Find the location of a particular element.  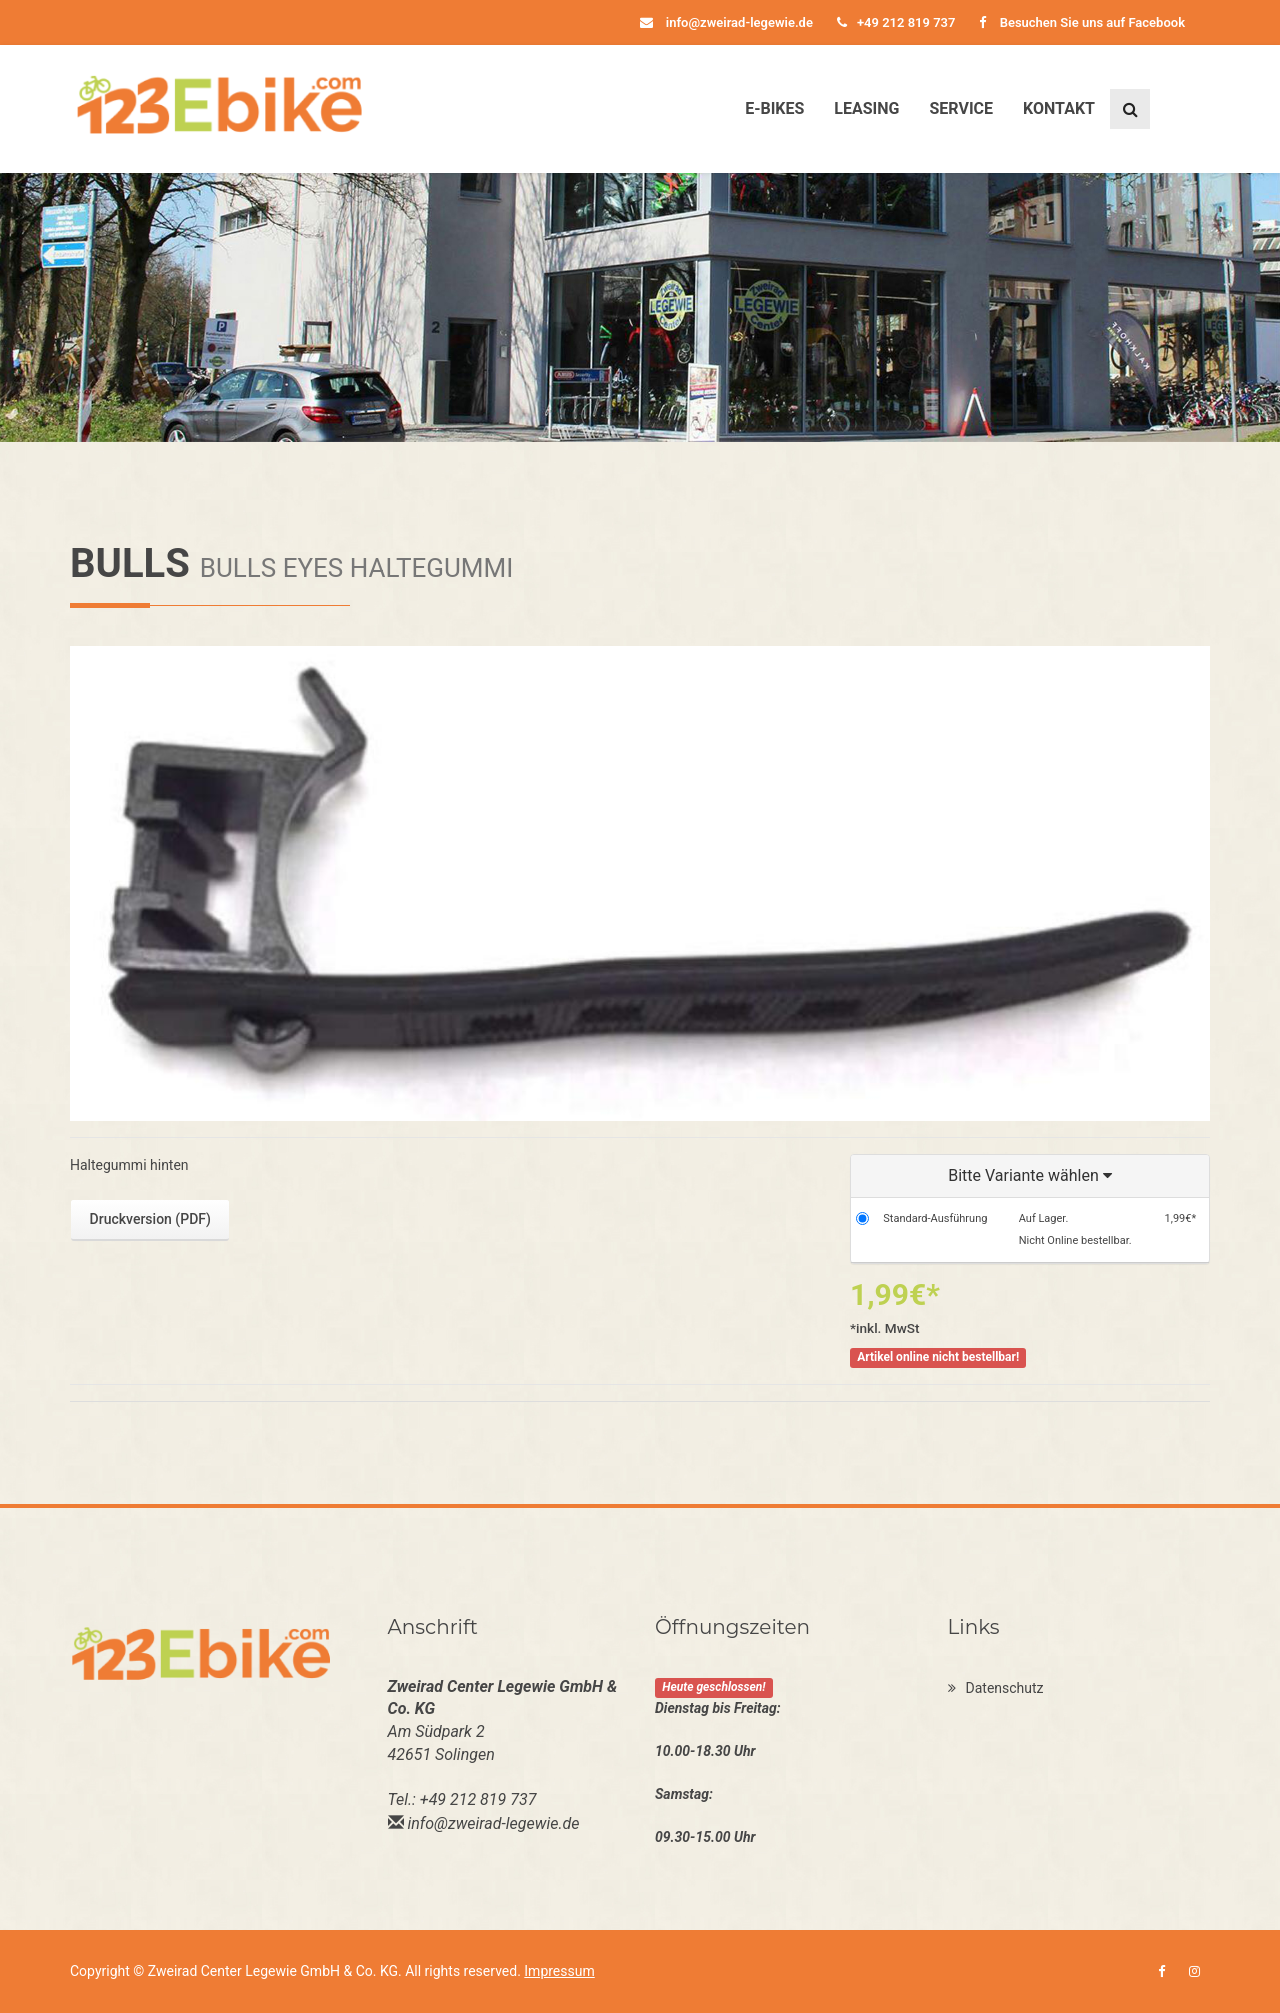

Kontakt is located at coordinates (1059, 108).